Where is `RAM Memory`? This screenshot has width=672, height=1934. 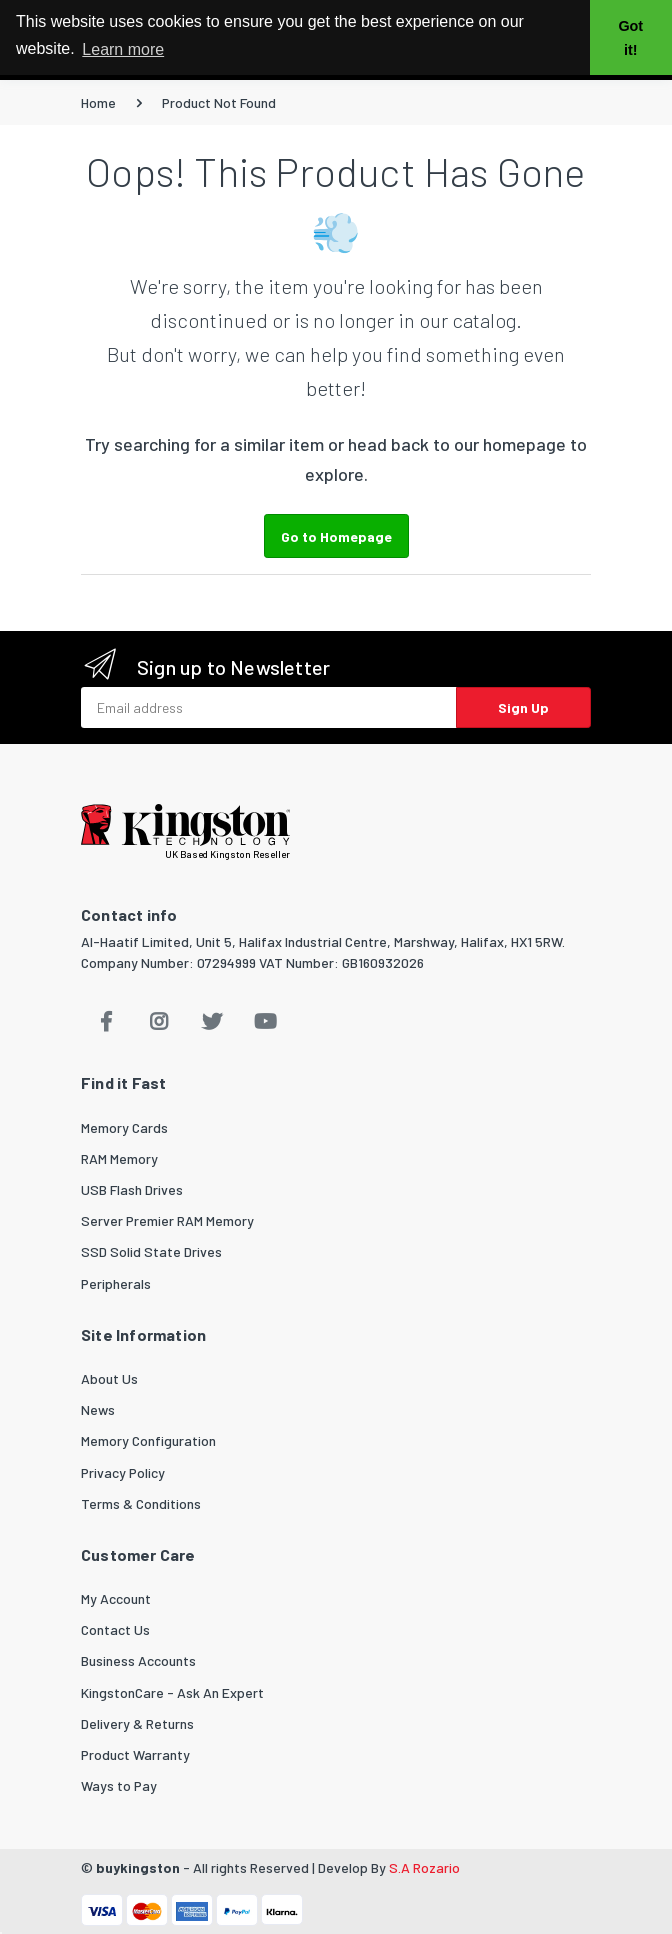
RAM Memory is located at coordinates (119, 1158).